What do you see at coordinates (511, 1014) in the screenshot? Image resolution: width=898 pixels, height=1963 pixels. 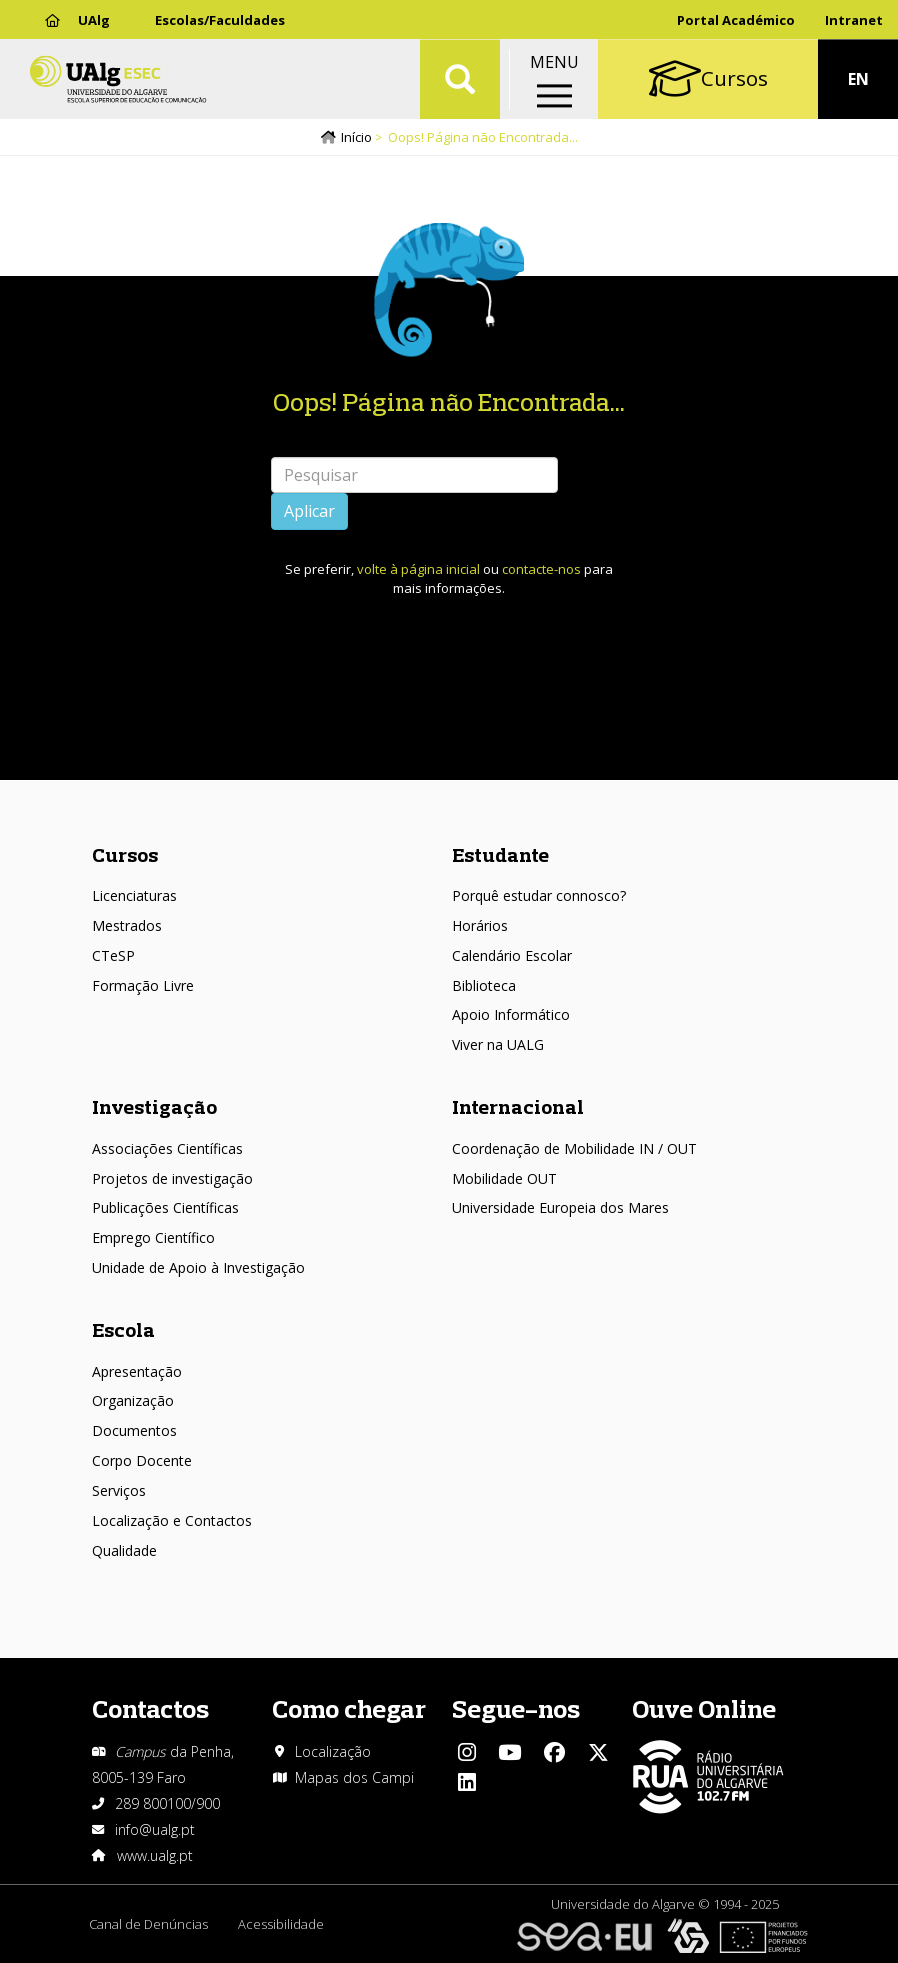 I see `Apoio Informático` at bounding box center [511, 1014].